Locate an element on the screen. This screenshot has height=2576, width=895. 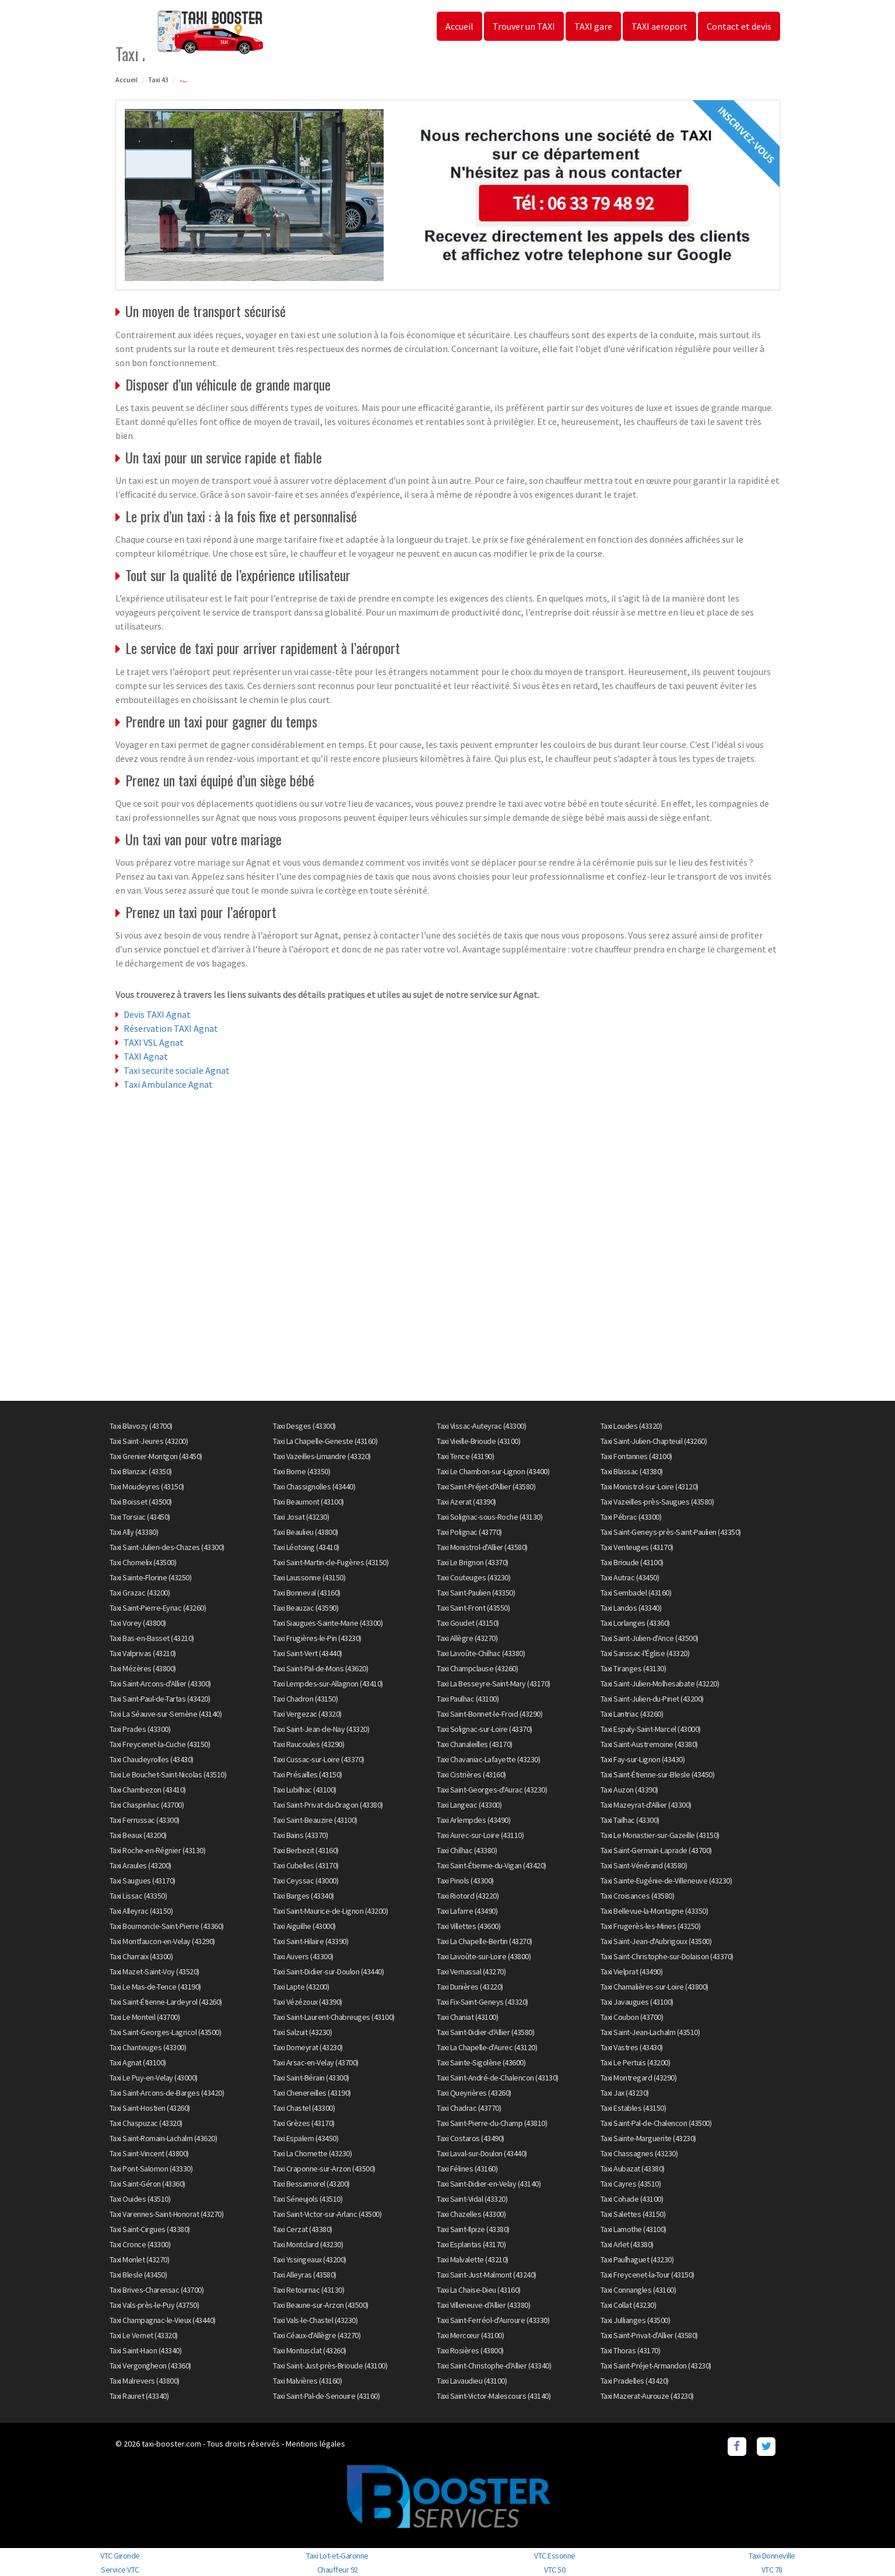
Taxi Saint-Haon (43340) is located at coordinates (146, 2350).